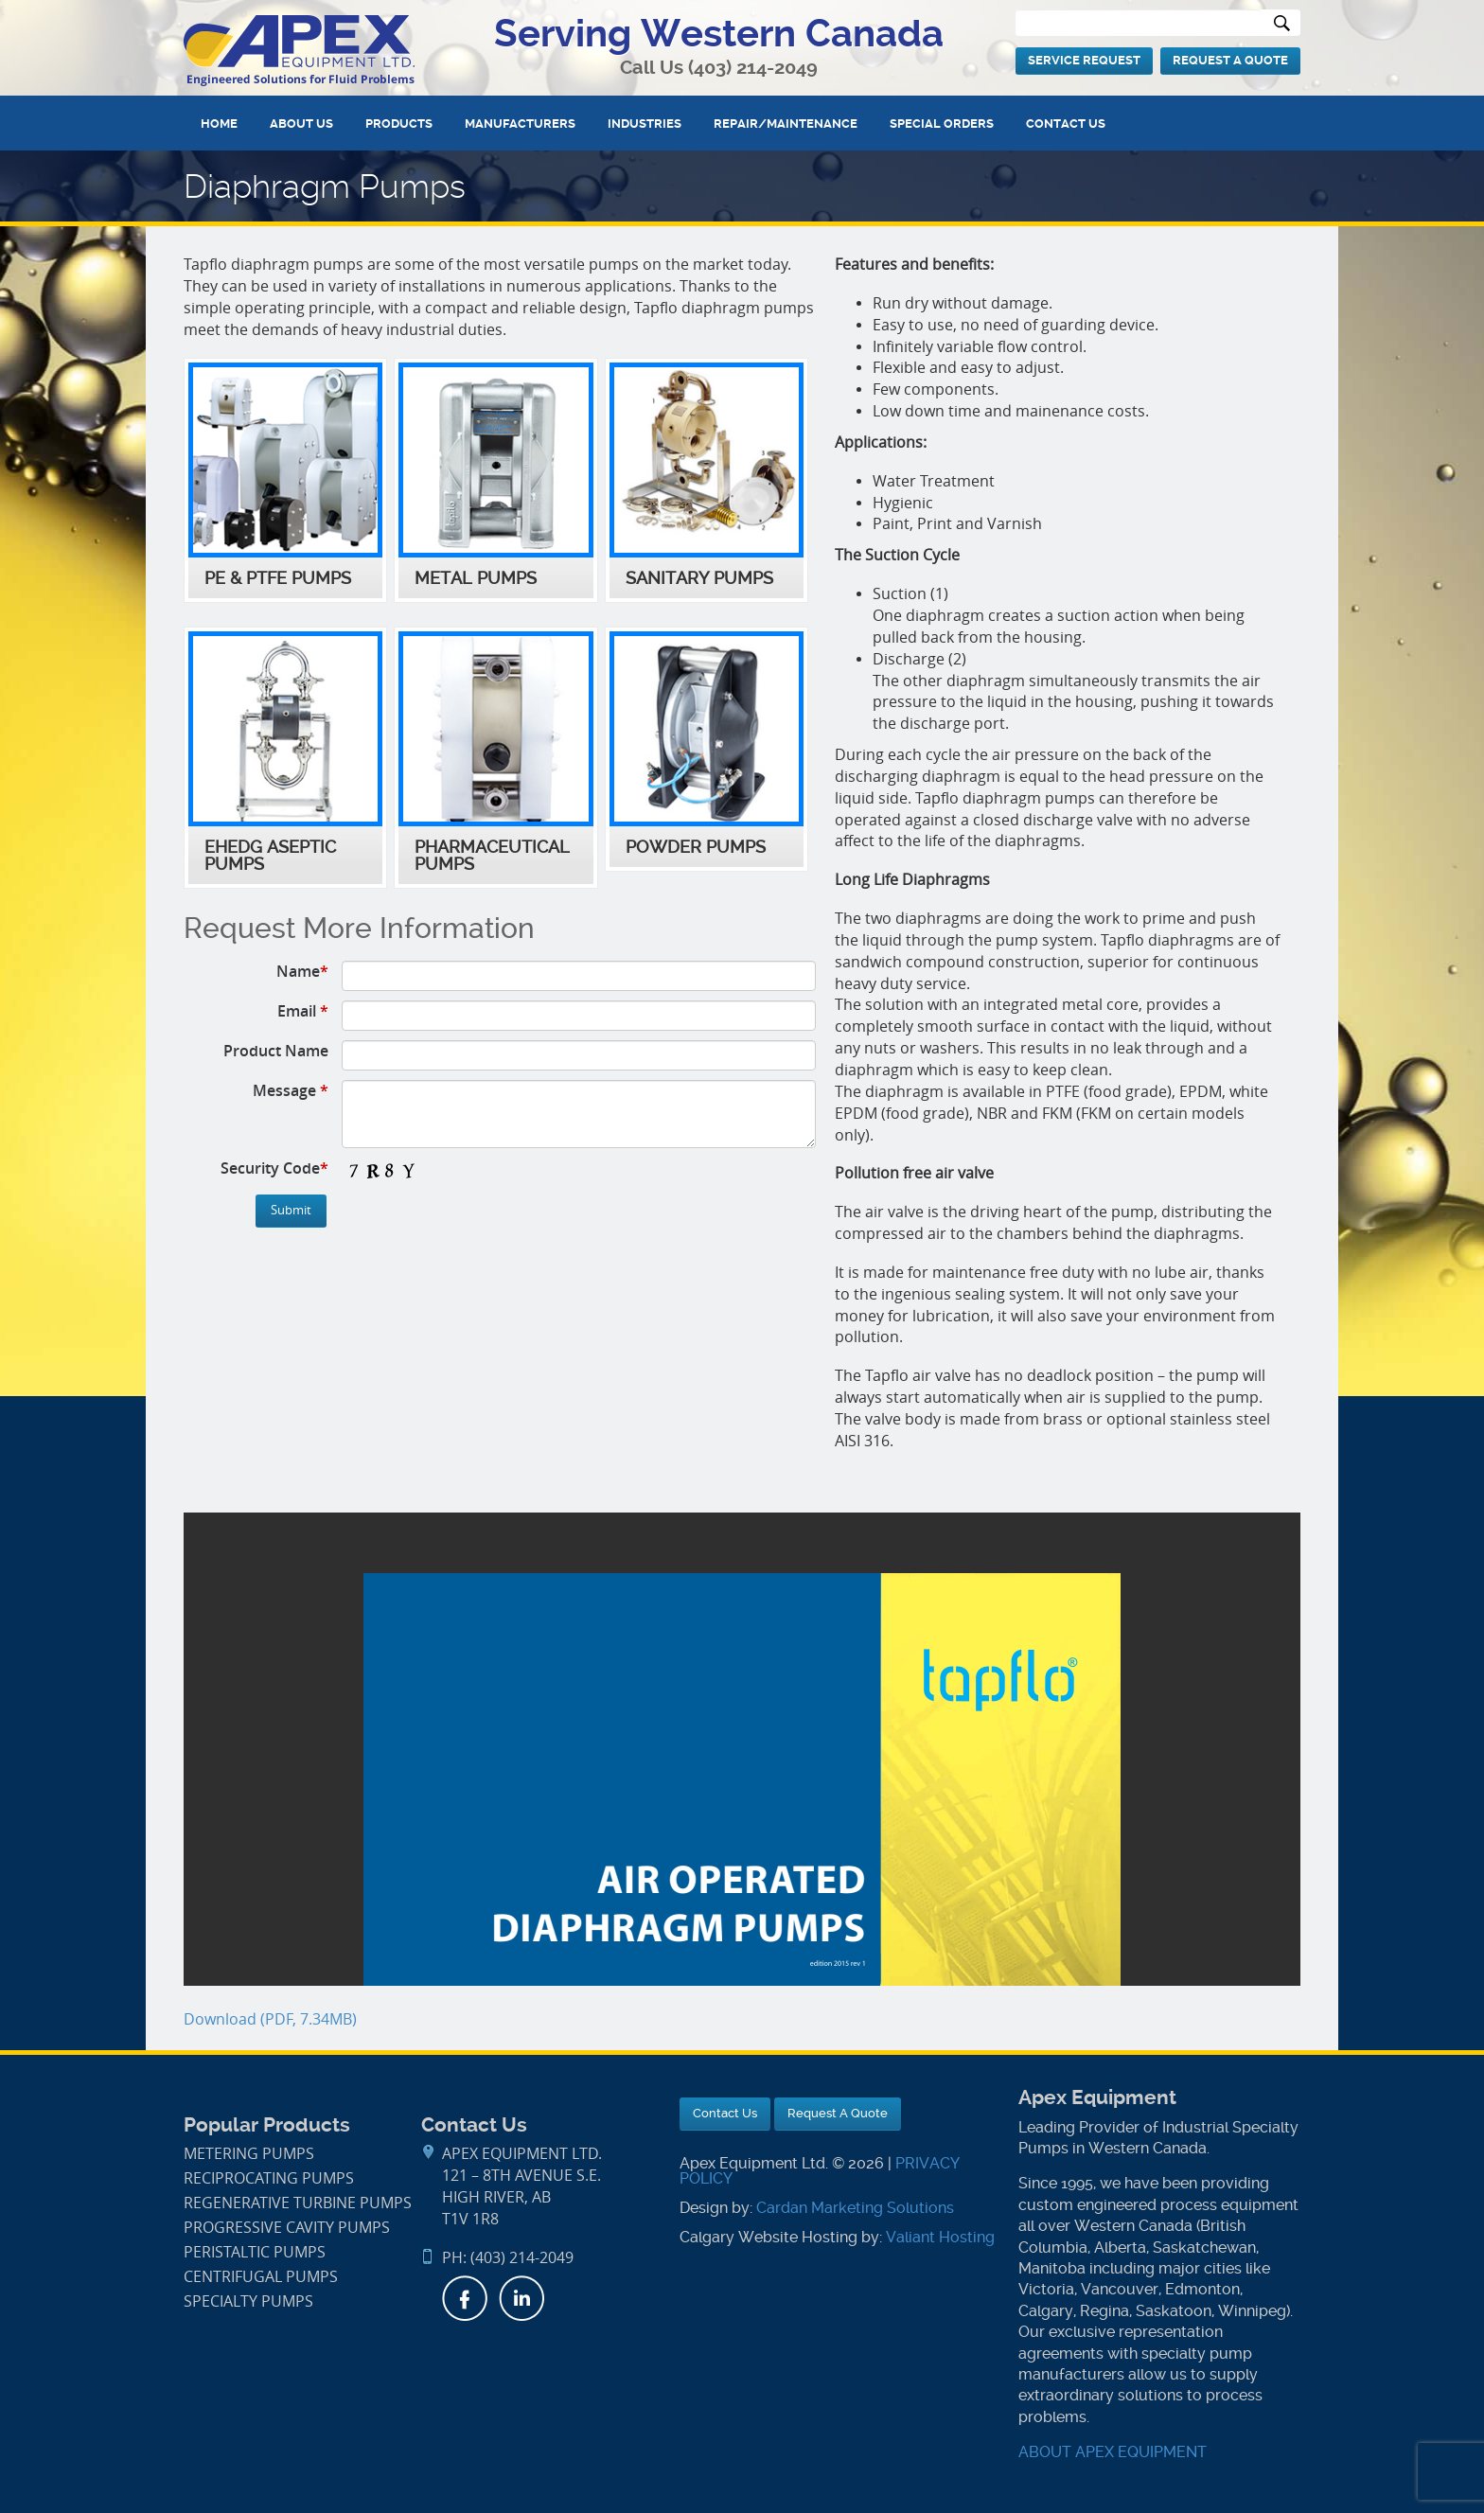 The width and height of the screenshot is (1484, 2513). Describe the element at coordinates (644, 123) in the screenshot. I see `Industries` at that location.